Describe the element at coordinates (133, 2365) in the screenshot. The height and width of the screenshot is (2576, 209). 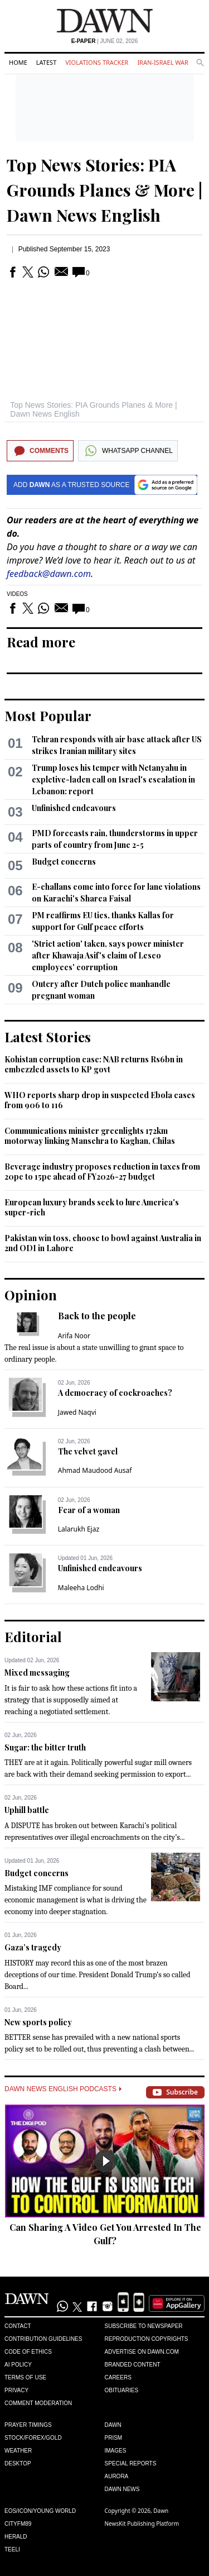
I see `Branded Content` at that location.